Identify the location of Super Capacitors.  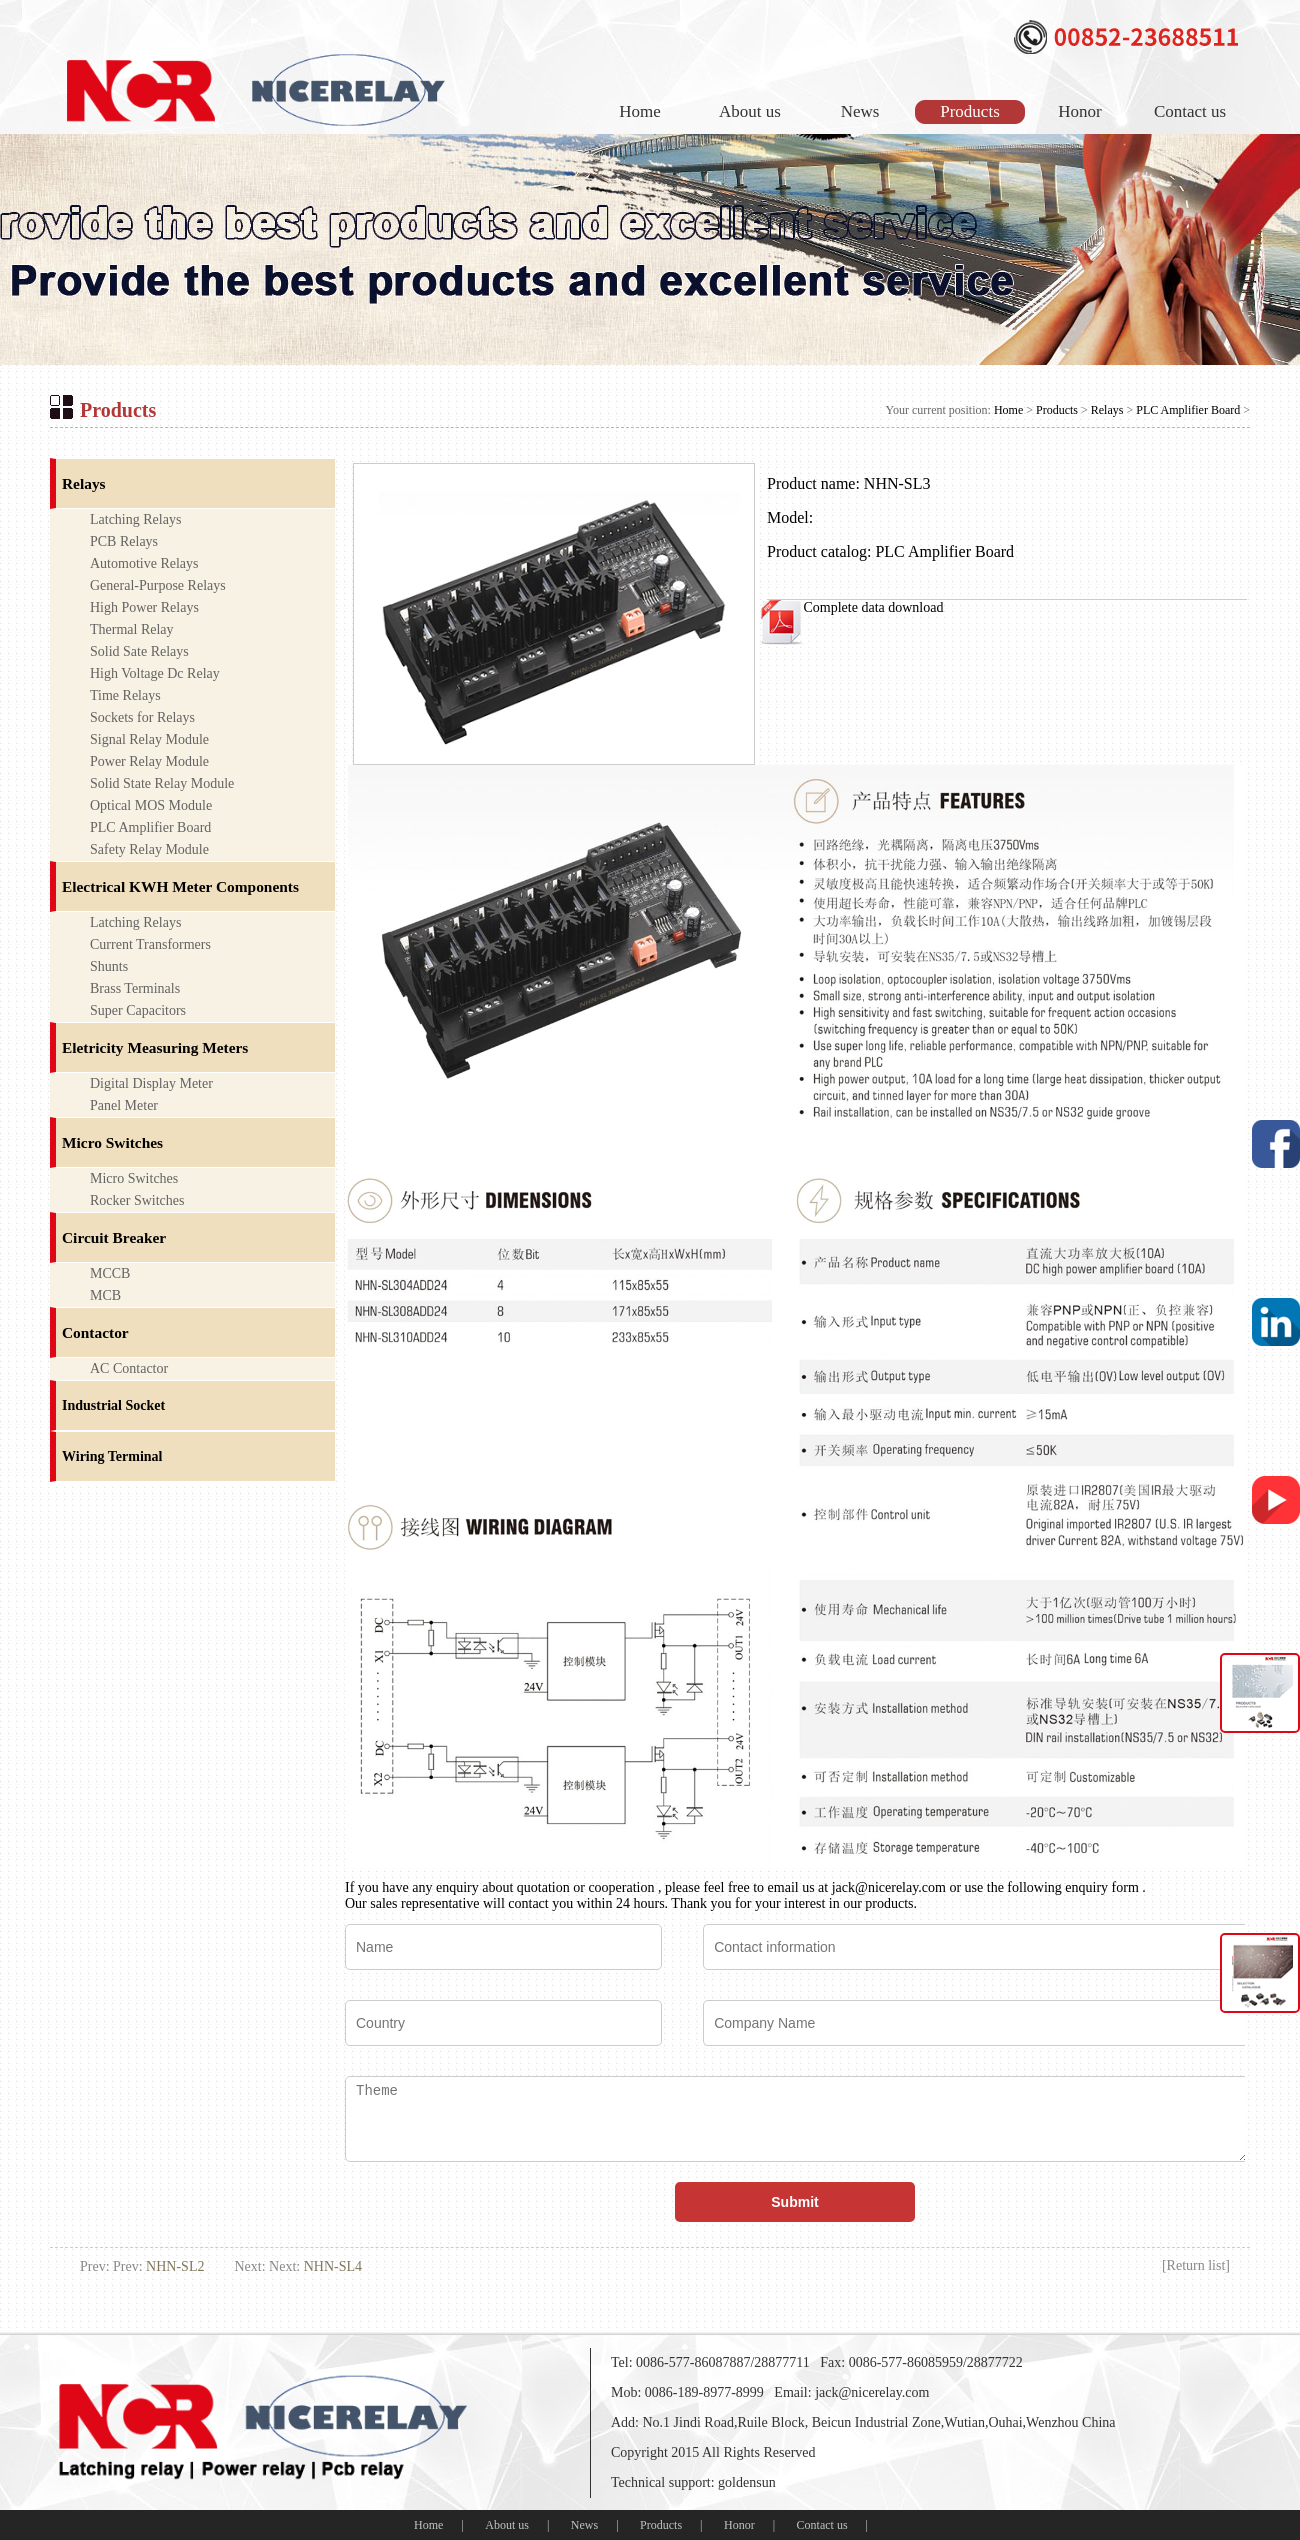
(138, 1010).